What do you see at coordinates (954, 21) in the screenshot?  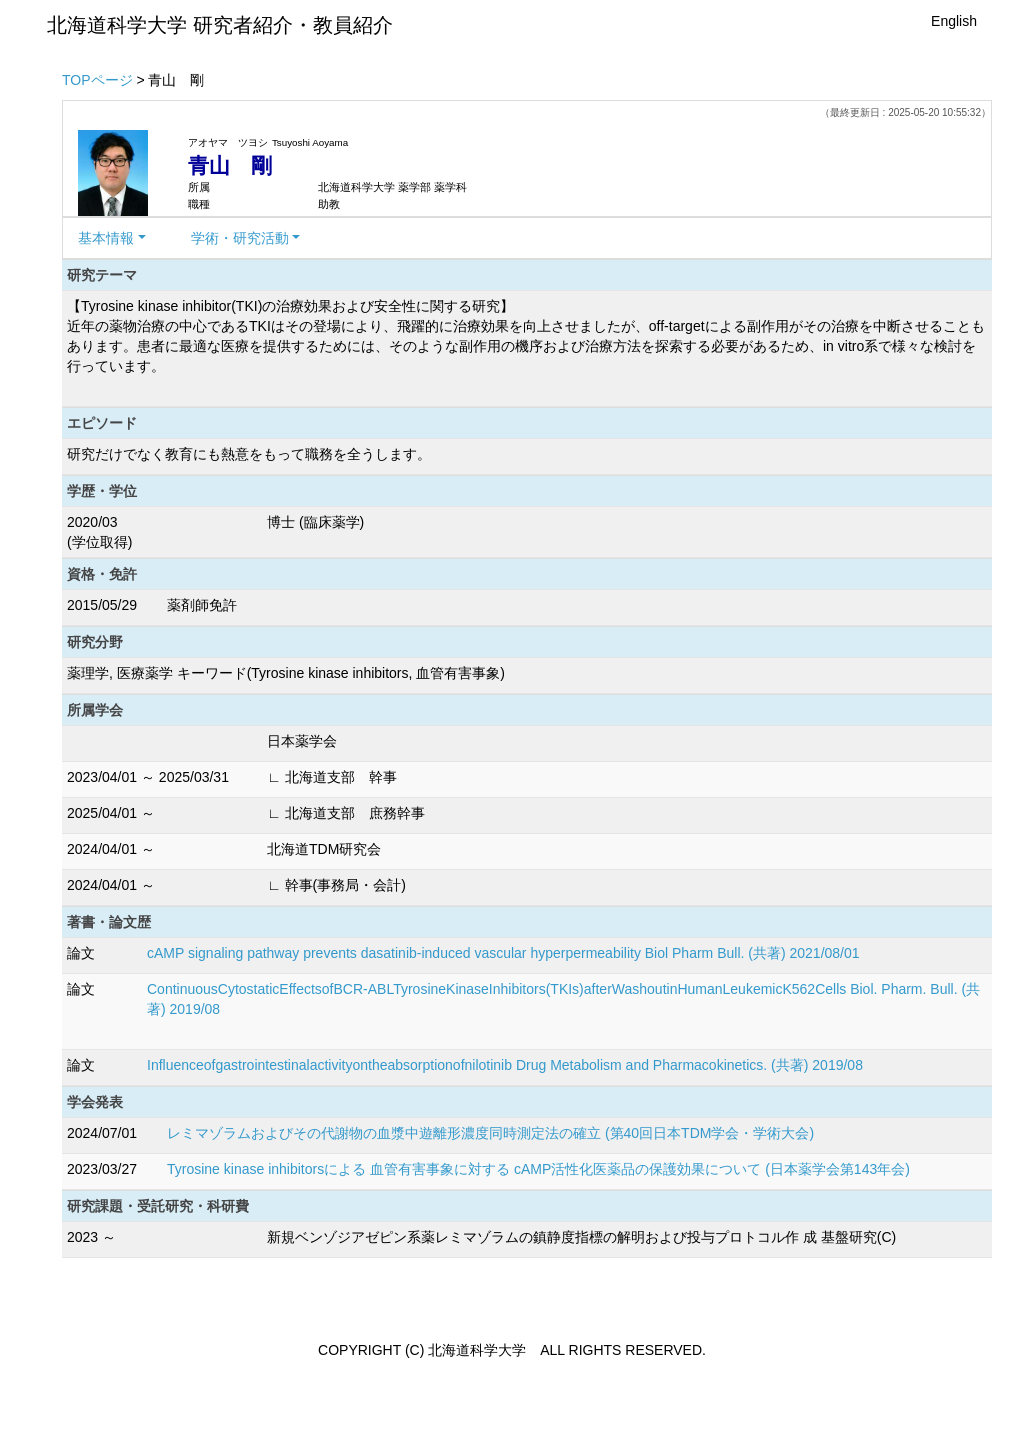 I see `English` at bounding box center [954, 21].